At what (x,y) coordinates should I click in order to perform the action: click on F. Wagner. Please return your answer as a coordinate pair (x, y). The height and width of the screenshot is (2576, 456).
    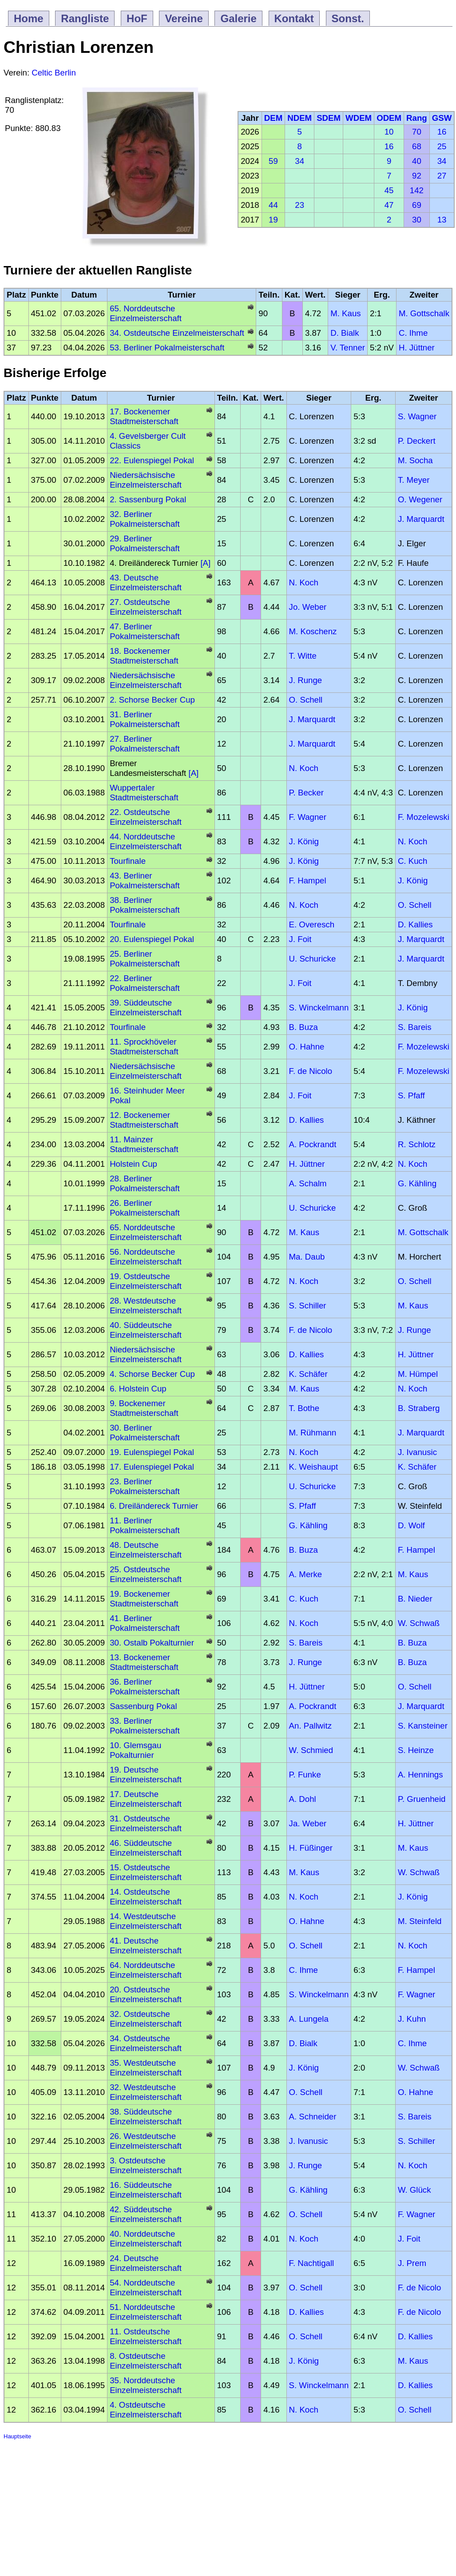
    Looking at the image, I should click on (307, 817).